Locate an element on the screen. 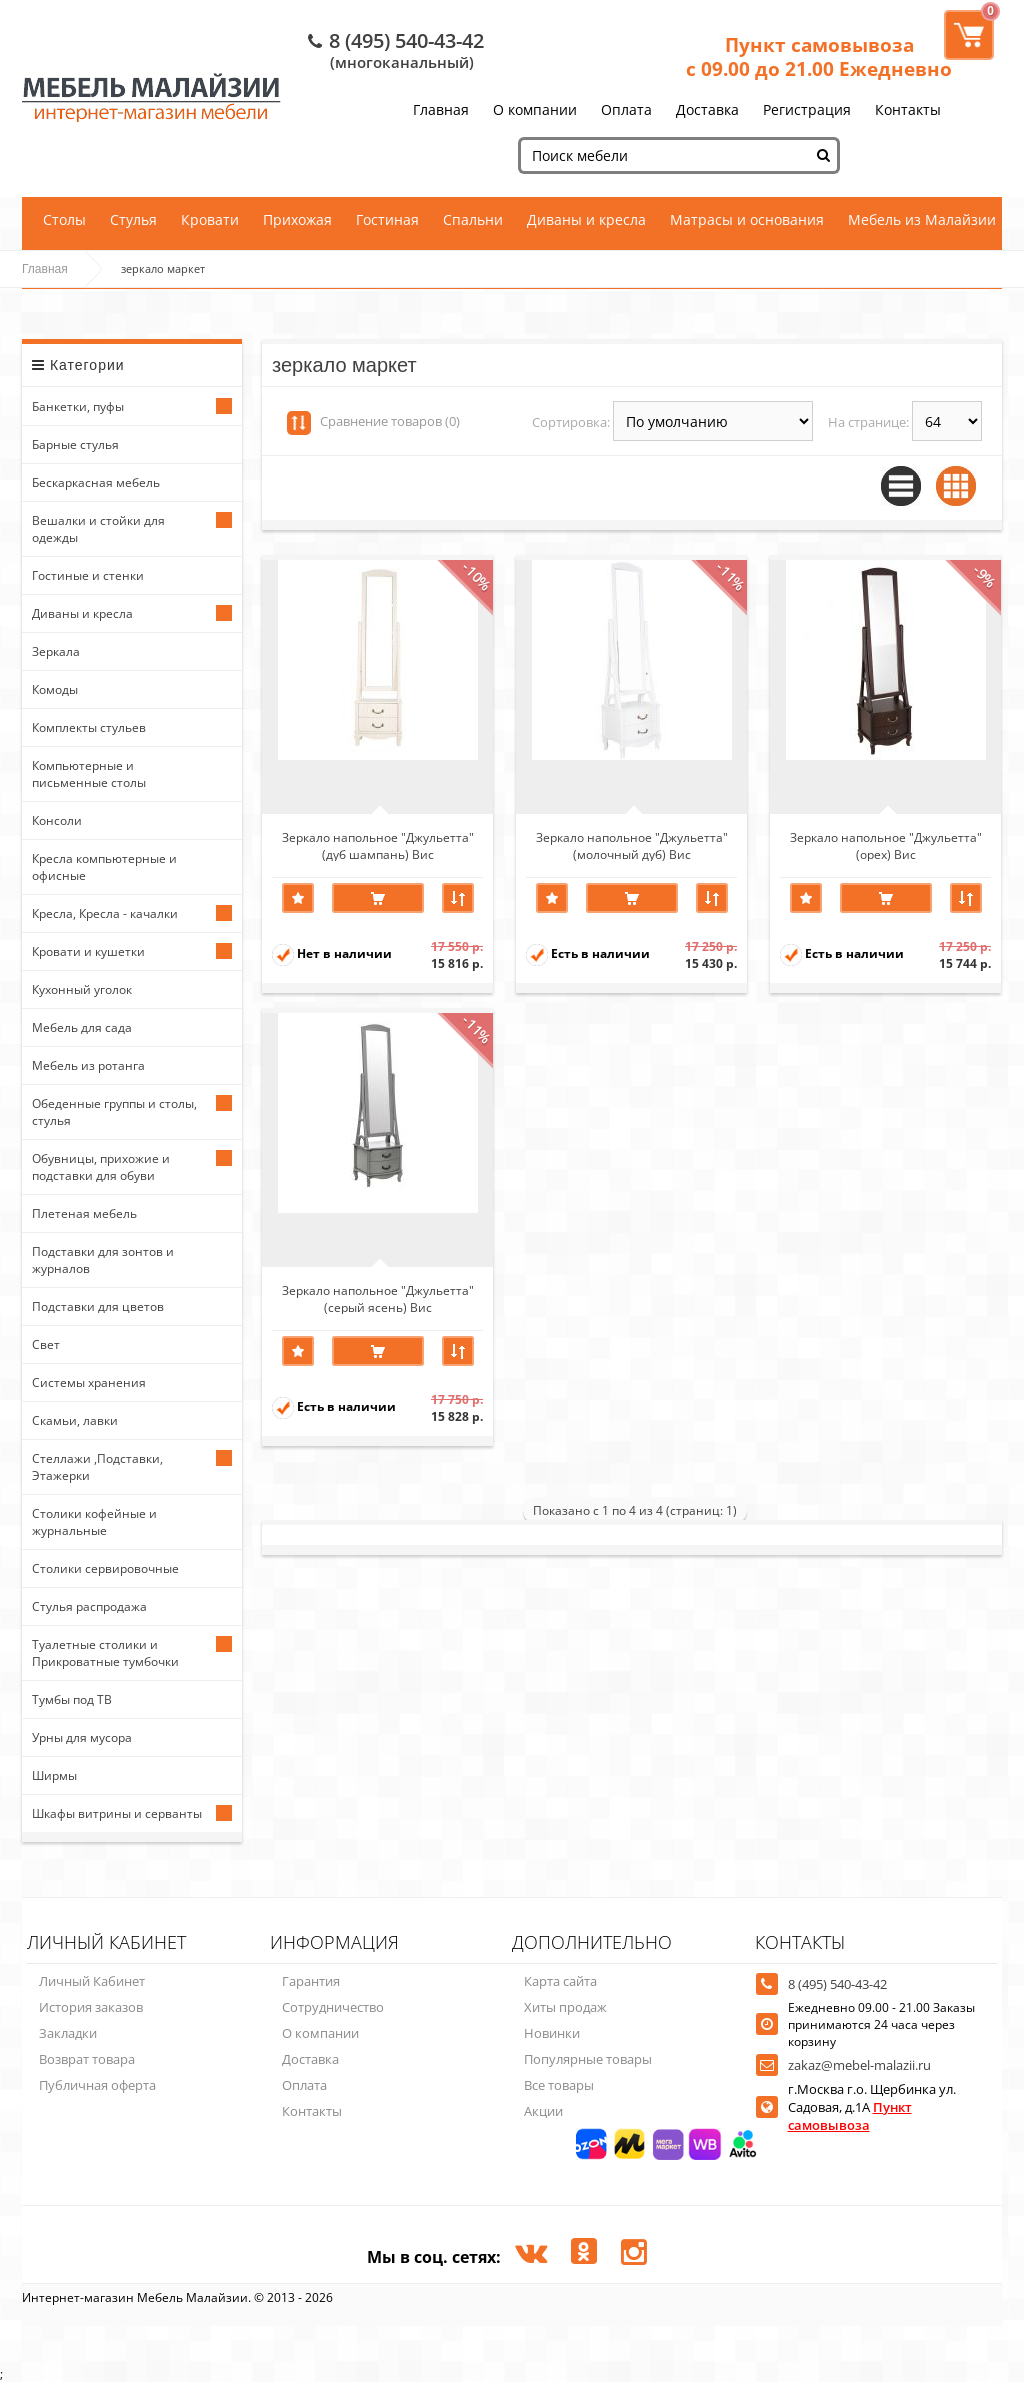  Зеркала is located at coordinates (56, 651).